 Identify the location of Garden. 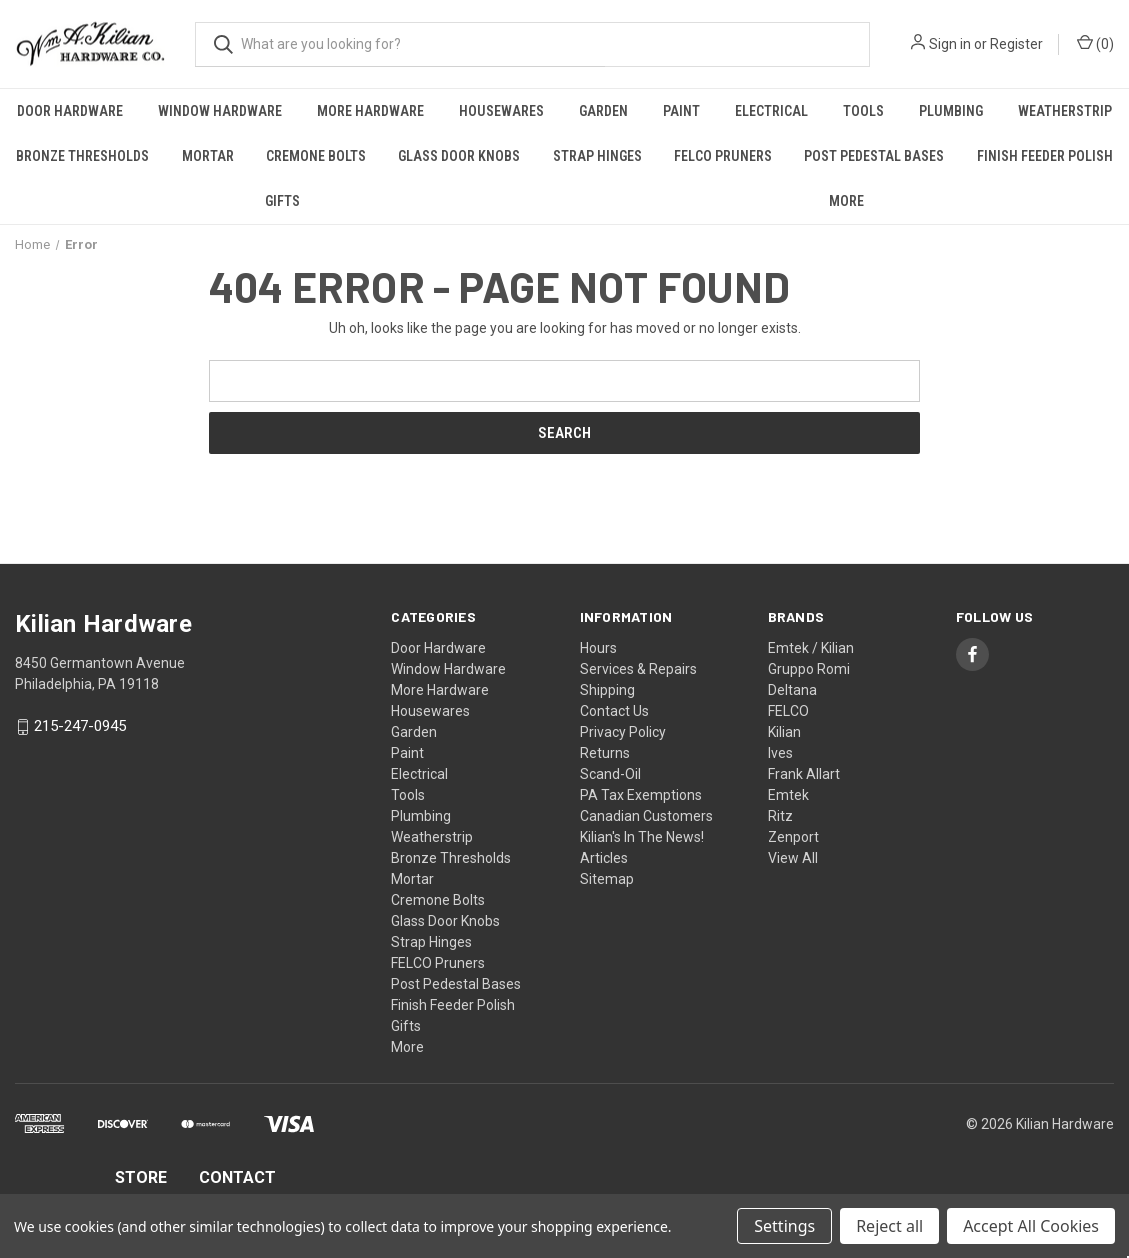
(603, 111).